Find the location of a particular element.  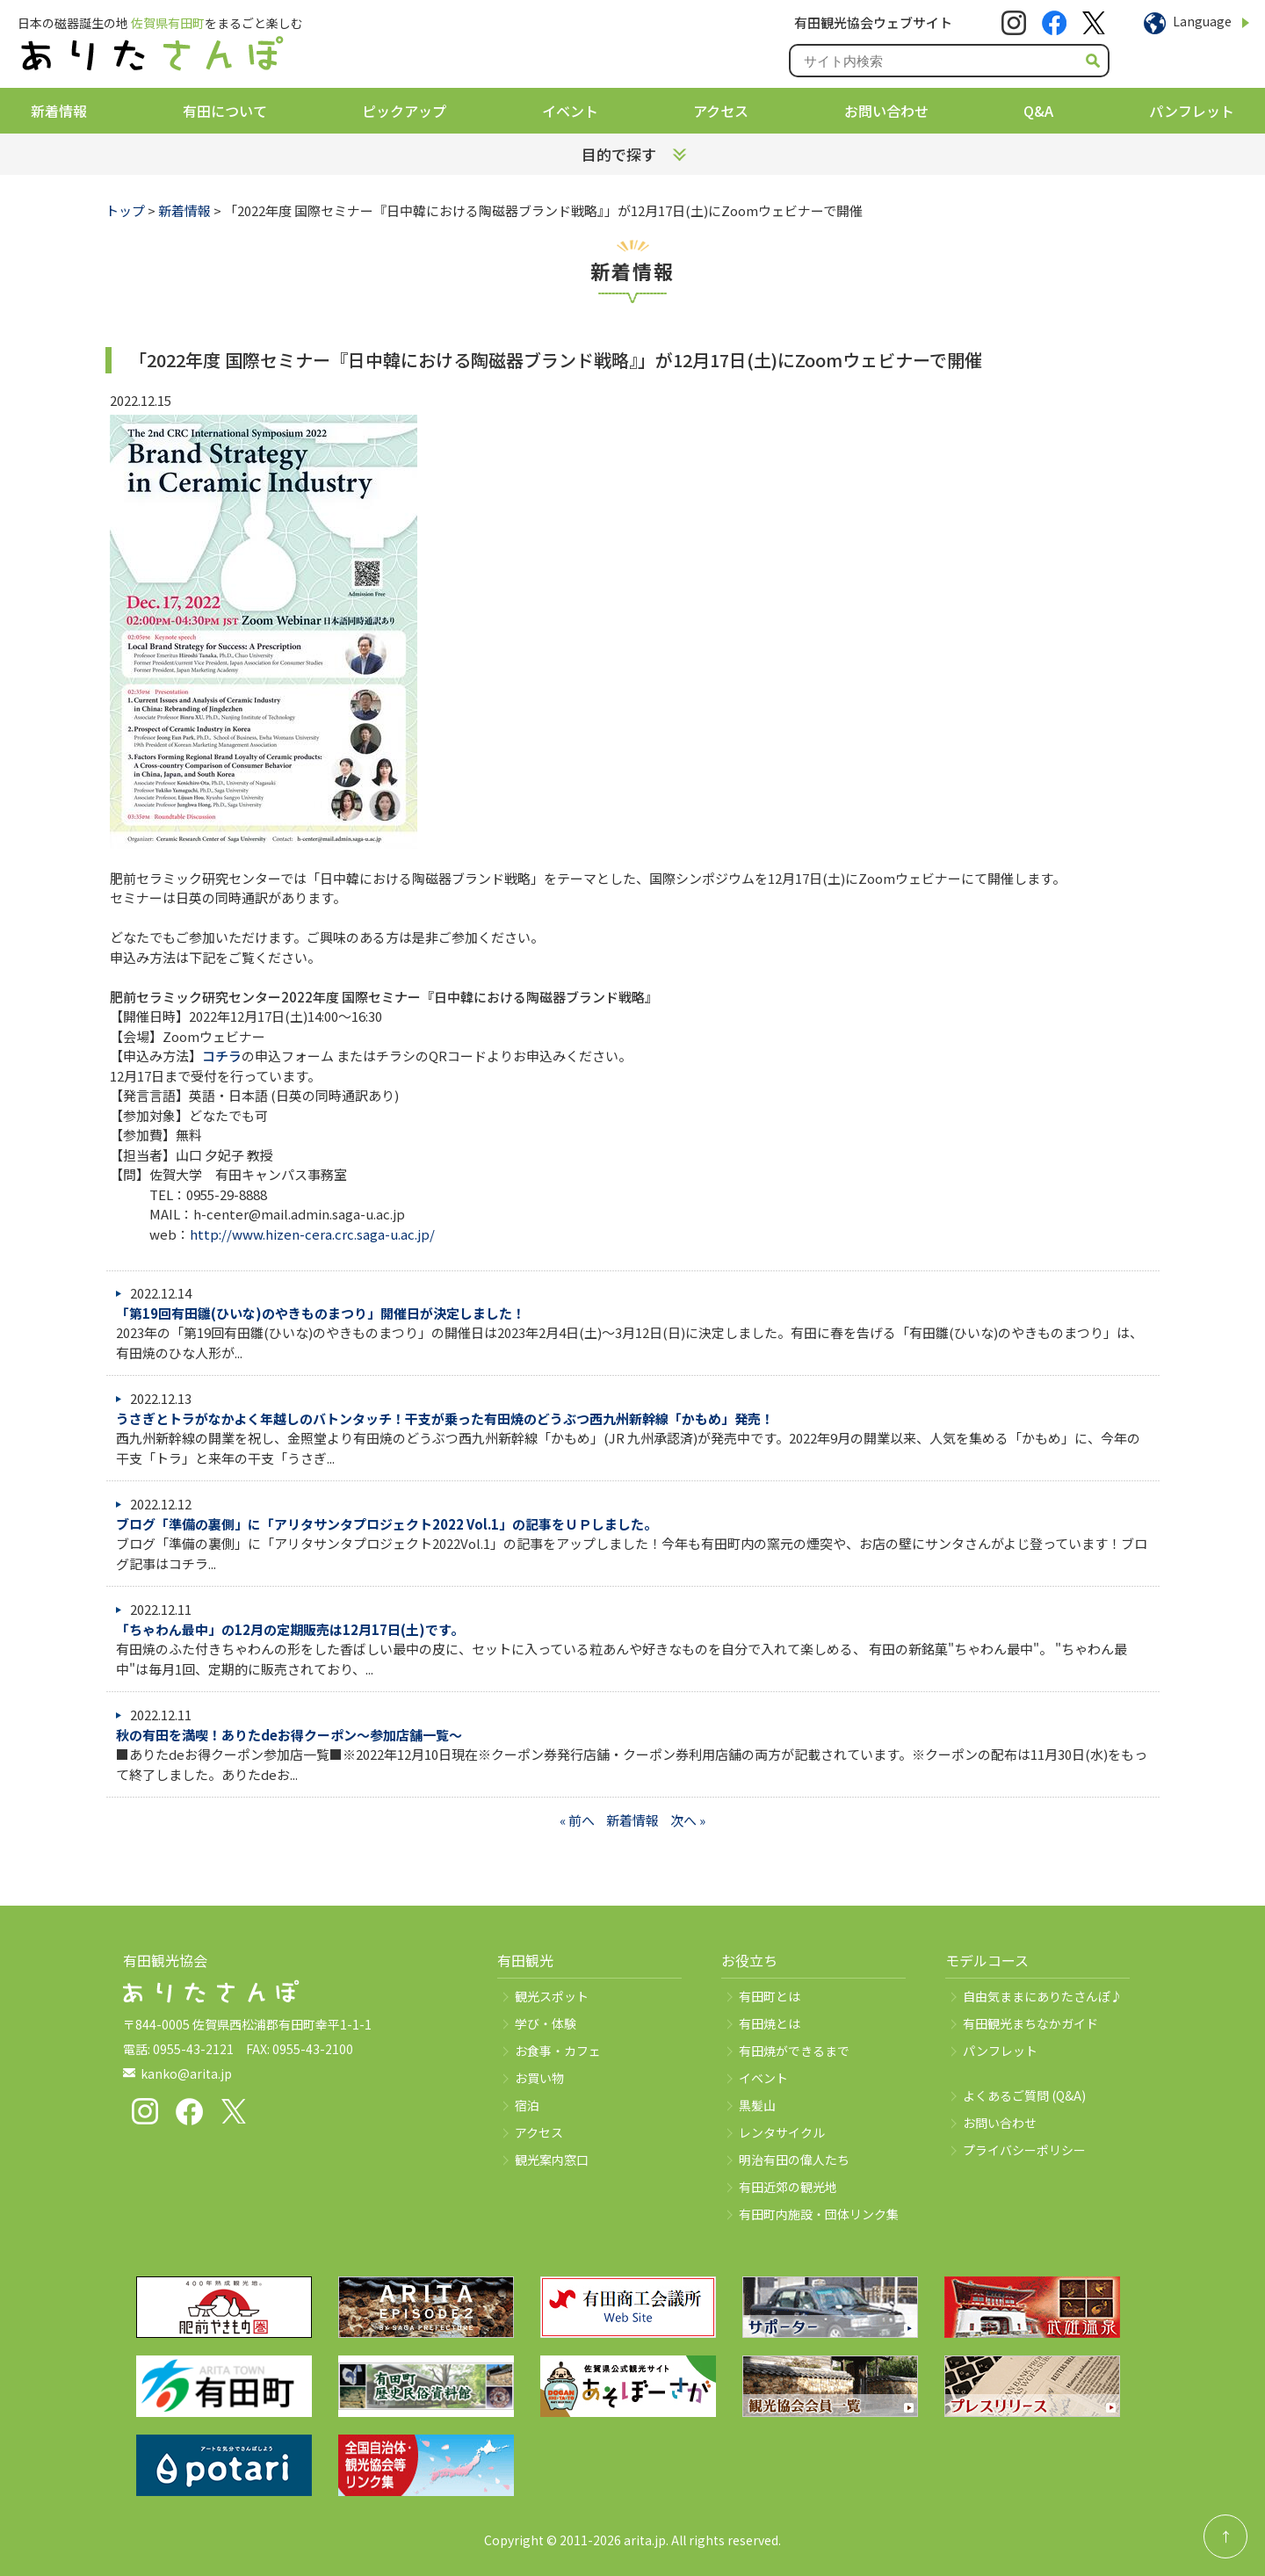

有田町とは is located at coordinates (769, 1996).